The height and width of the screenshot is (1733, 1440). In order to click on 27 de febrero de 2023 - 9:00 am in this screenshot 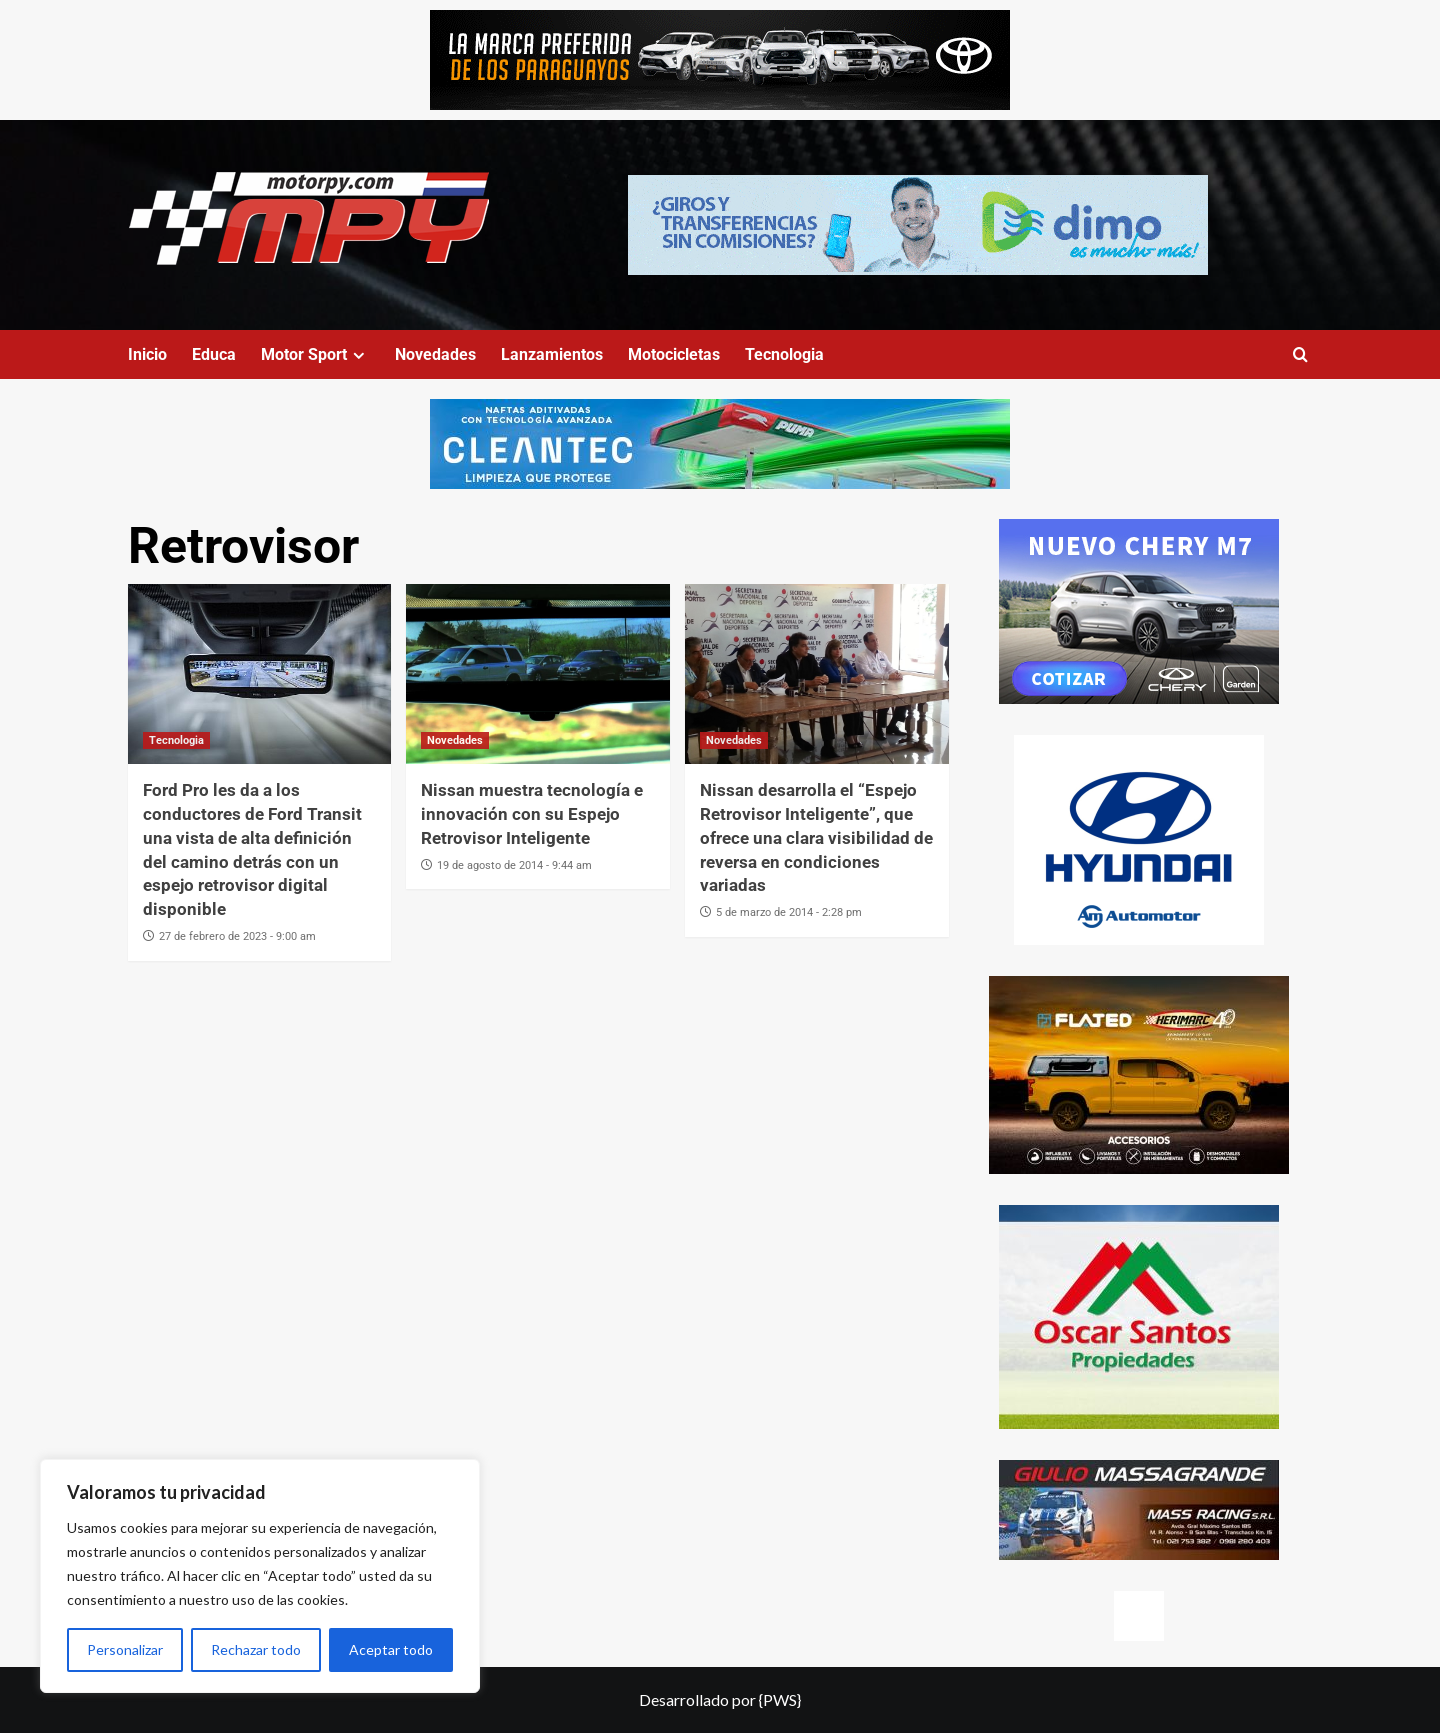, I will do `click(237, 936)`.